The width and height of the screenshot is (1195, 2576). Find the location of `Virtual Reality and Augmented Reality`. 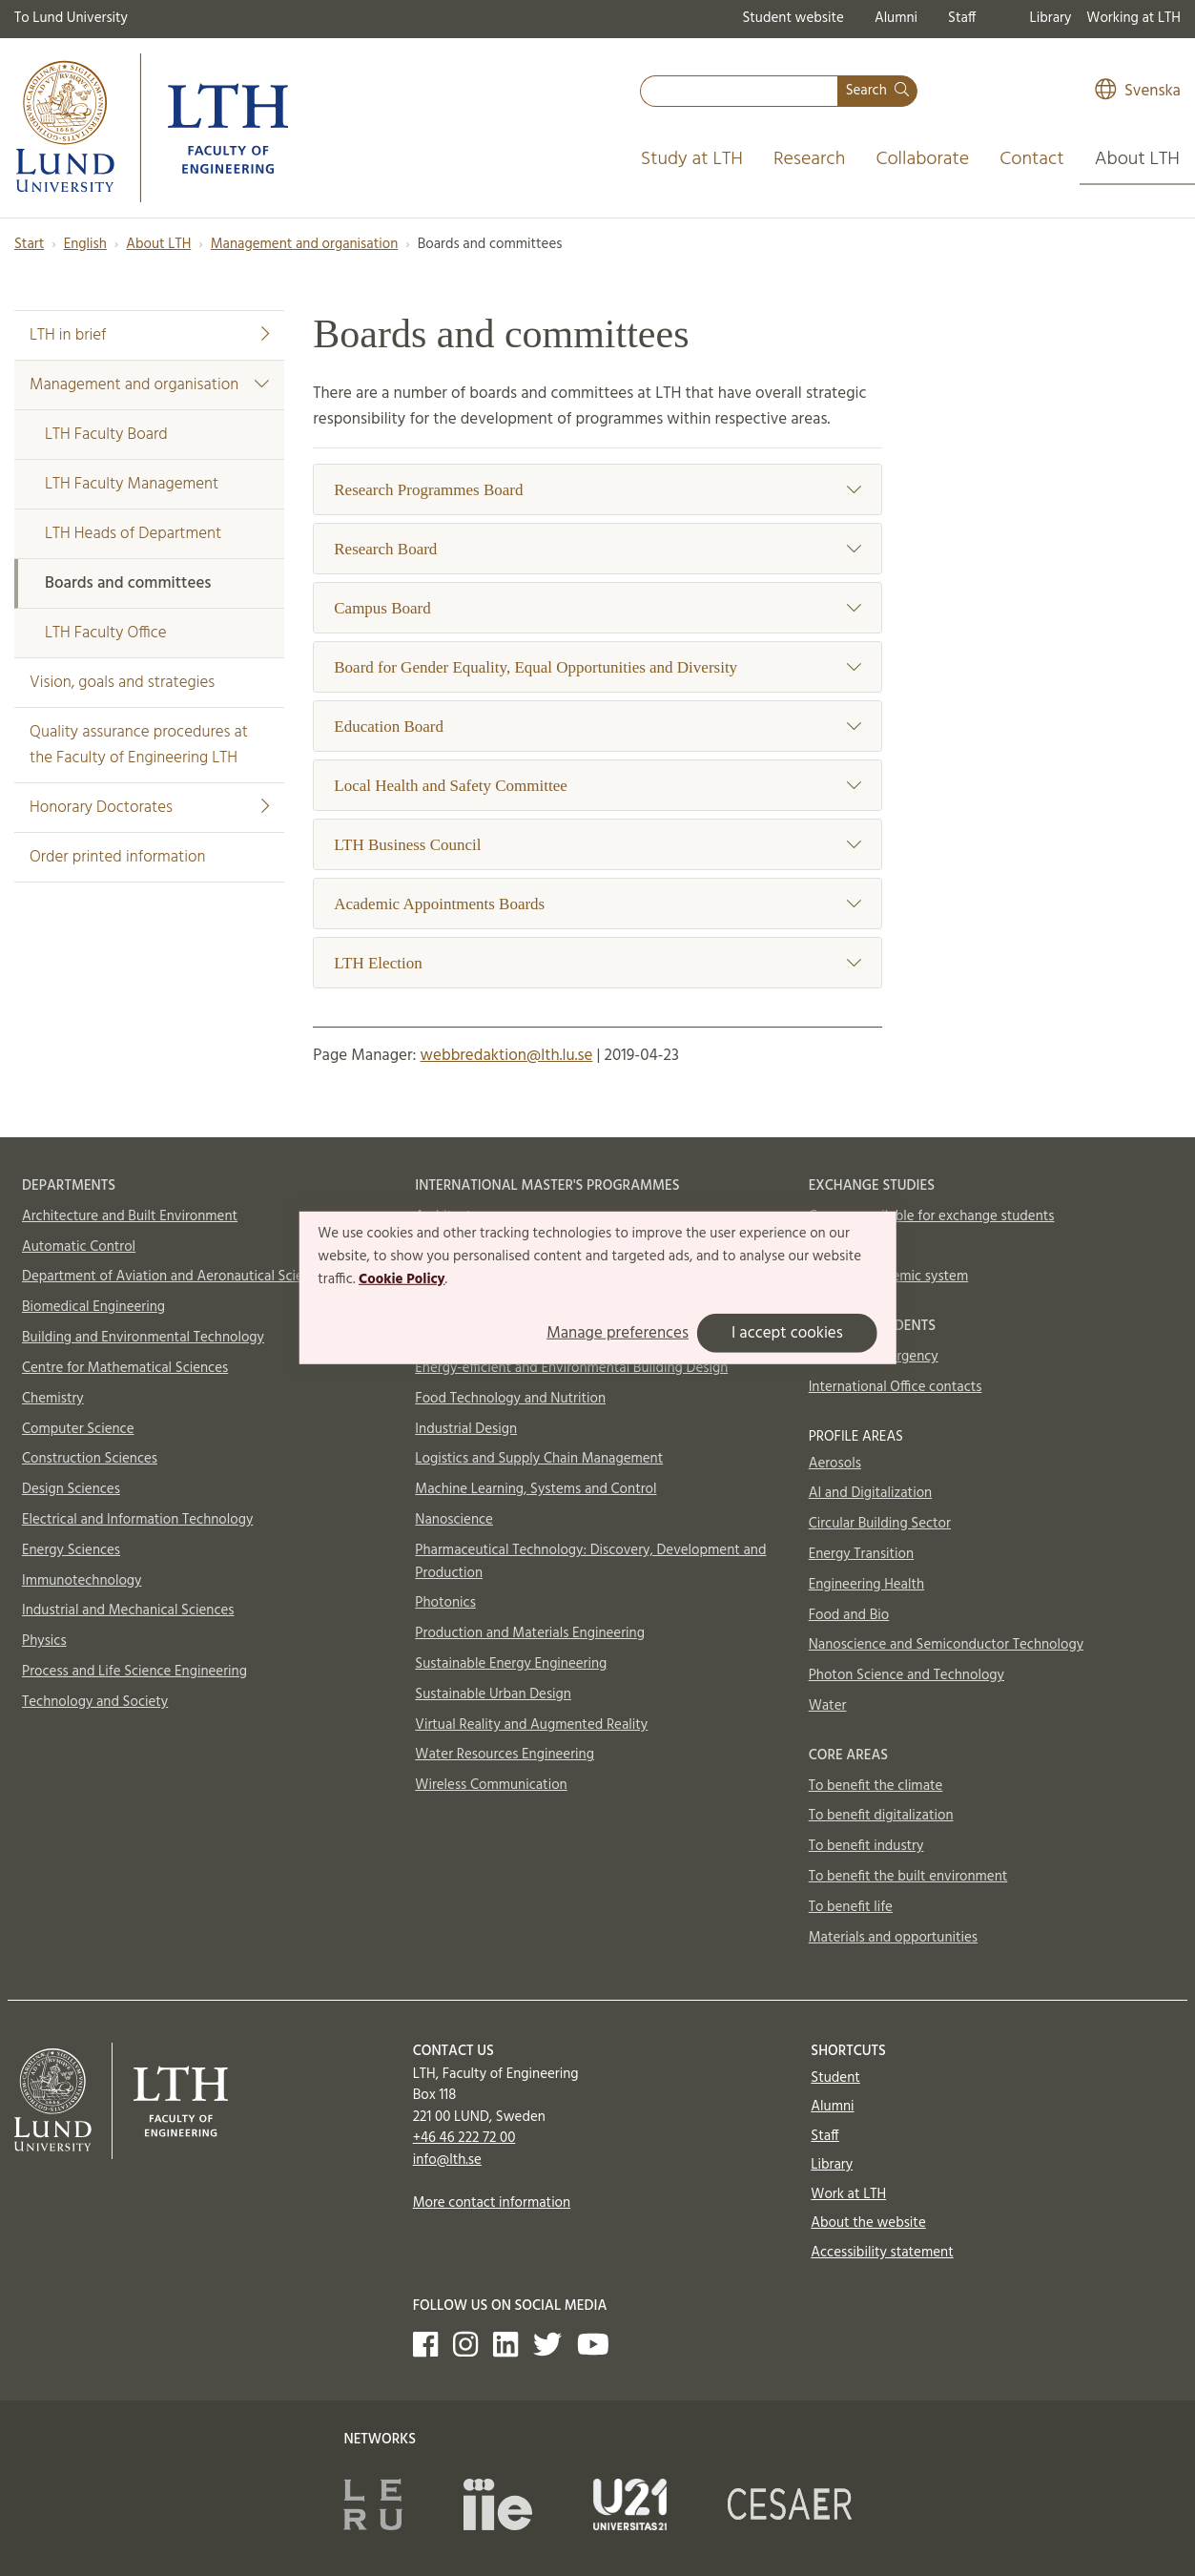

Virtual Reality and Augmented Reality is located at coordinates (531, 1725).